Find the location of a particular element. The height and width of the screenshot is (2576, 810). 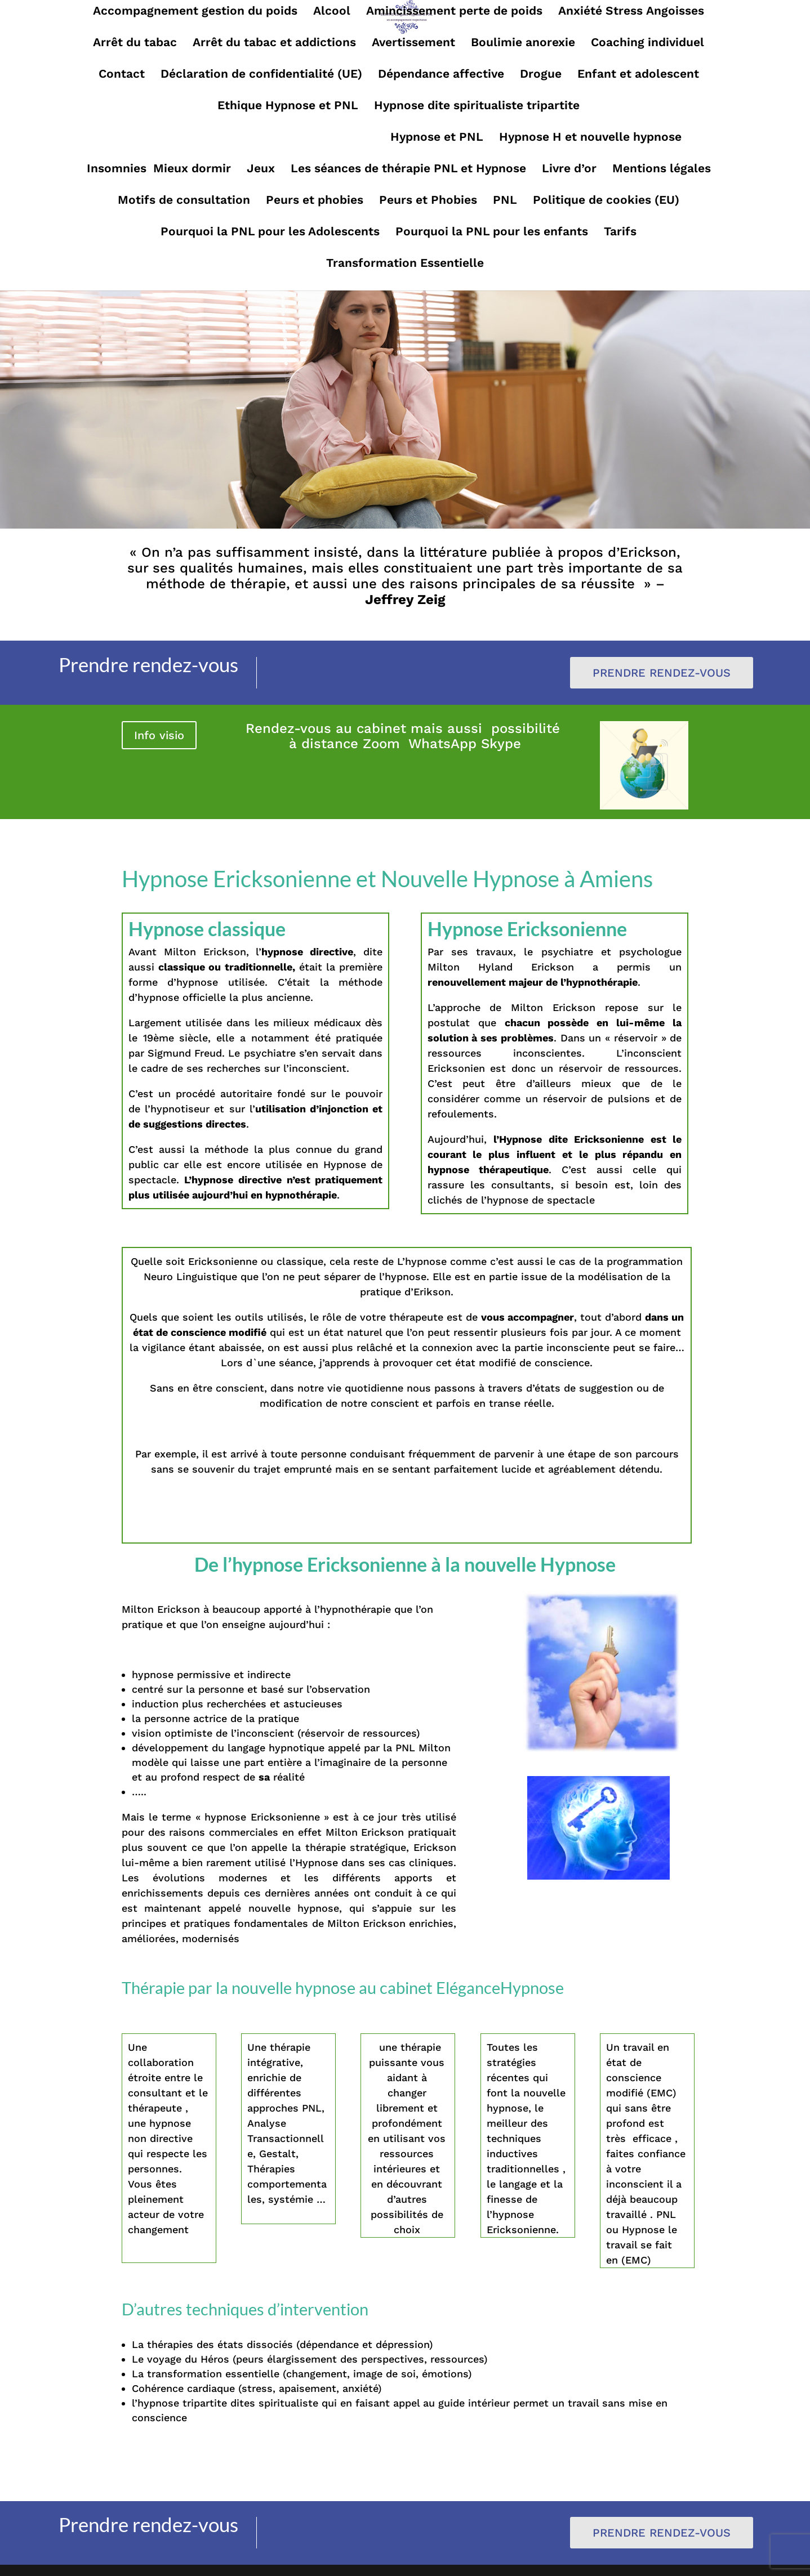

Insomnies Mieux dormir is located at coordinates (159, 169).